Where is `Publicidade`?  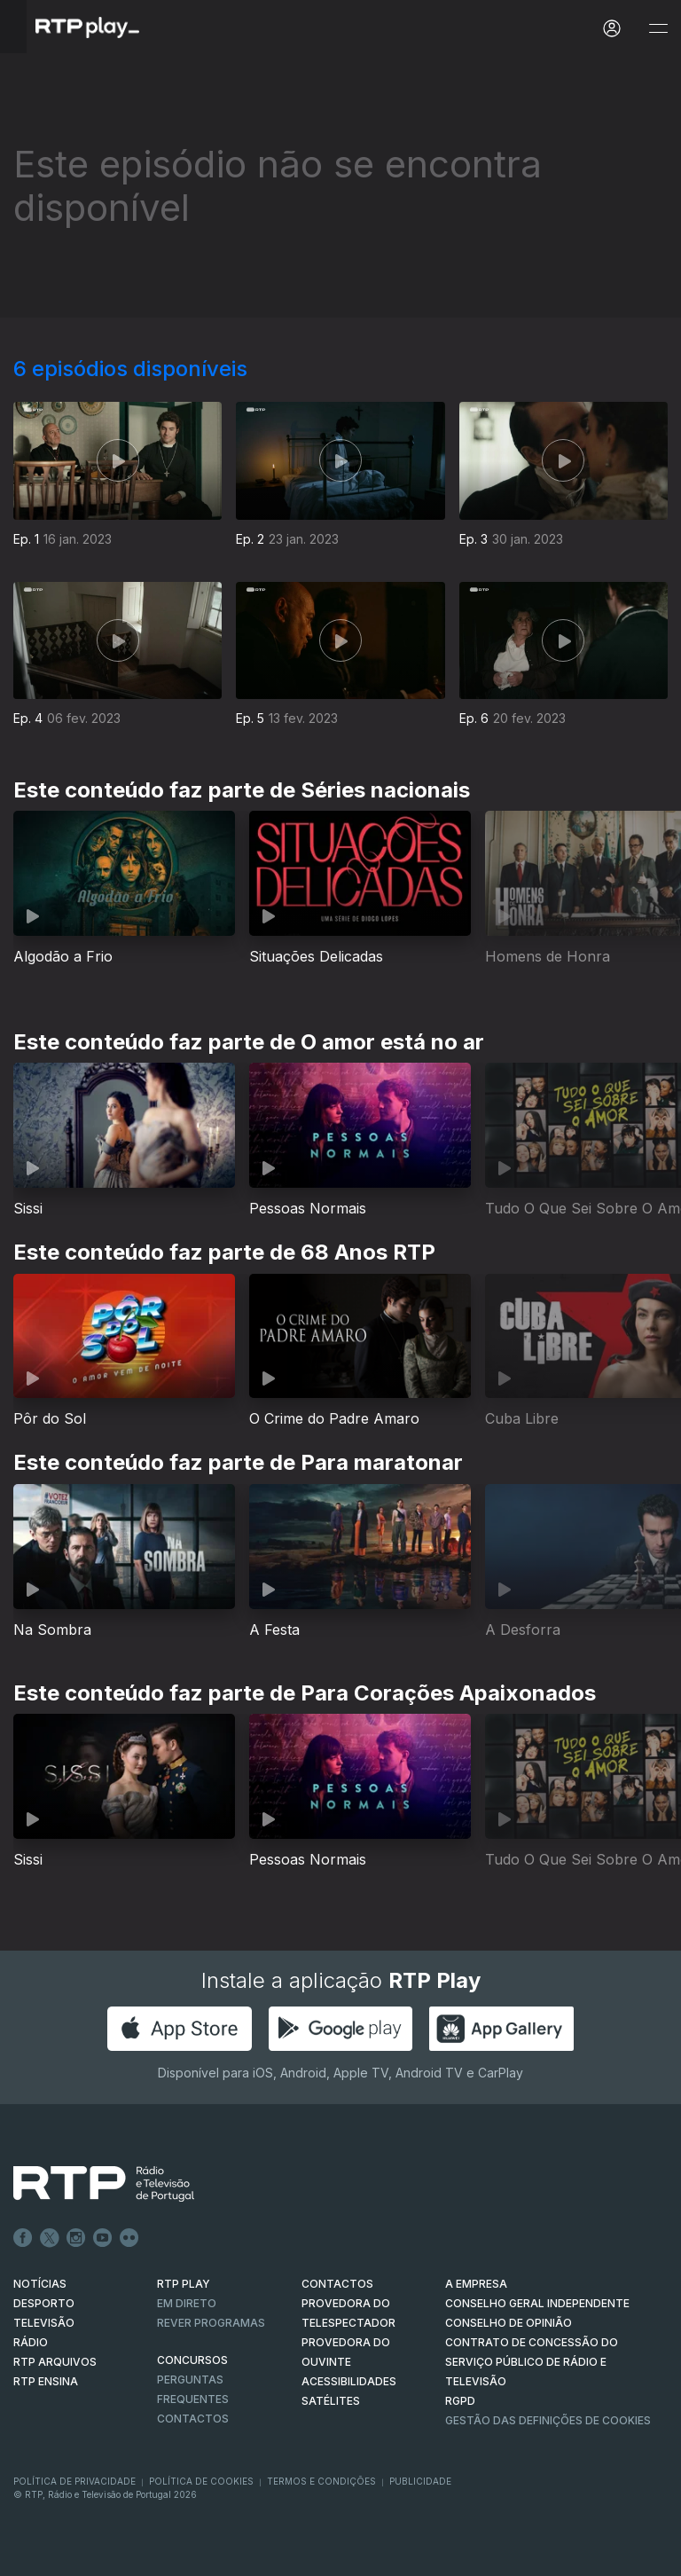 Publicidade is located at coordinates (420, 2481).